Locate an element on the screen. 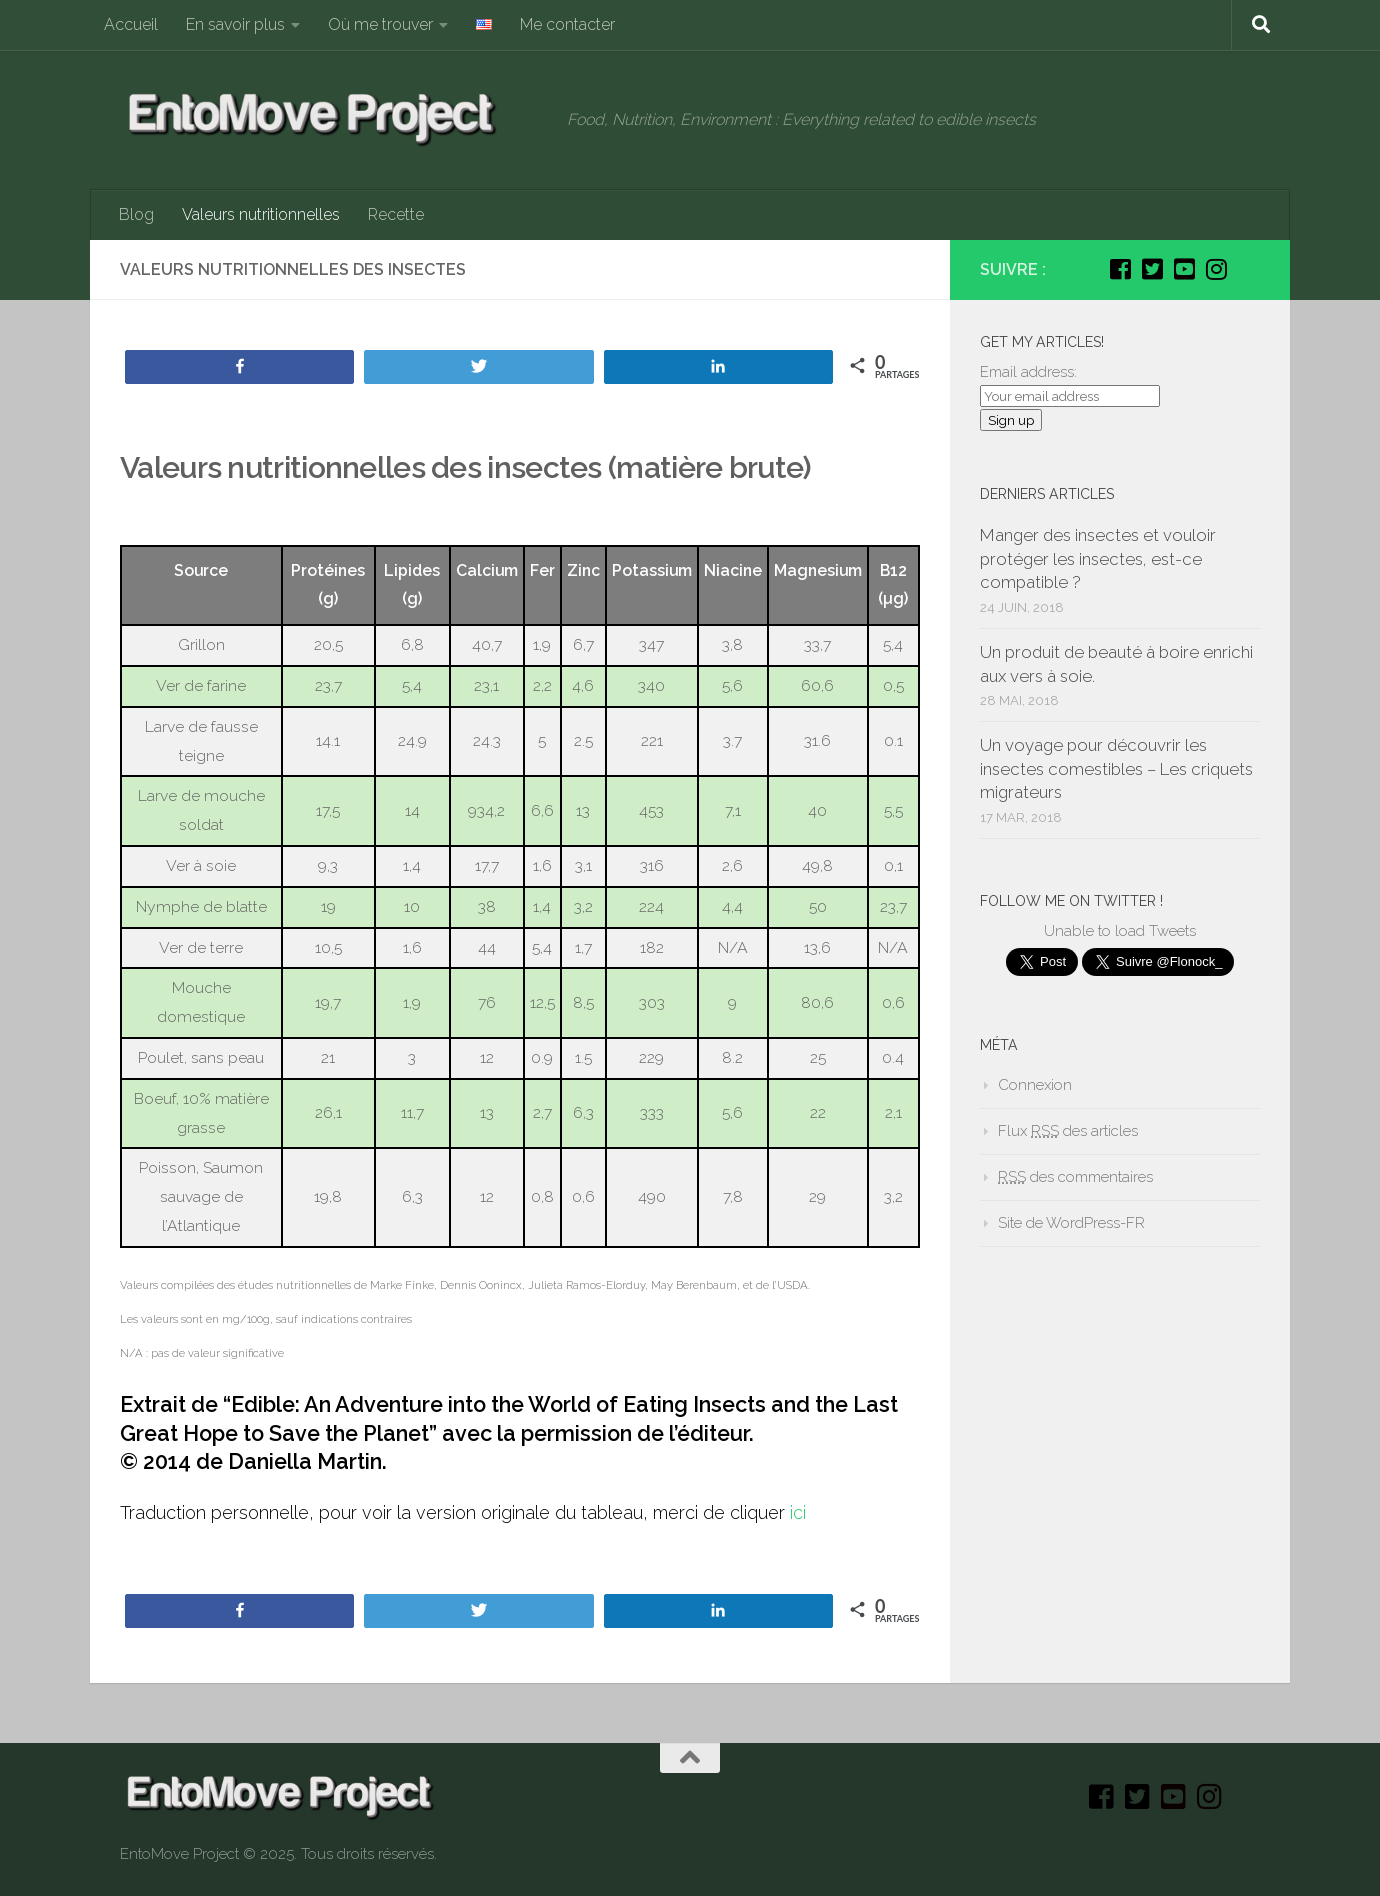  [Facebook] is located at coordinates (1120, 269).